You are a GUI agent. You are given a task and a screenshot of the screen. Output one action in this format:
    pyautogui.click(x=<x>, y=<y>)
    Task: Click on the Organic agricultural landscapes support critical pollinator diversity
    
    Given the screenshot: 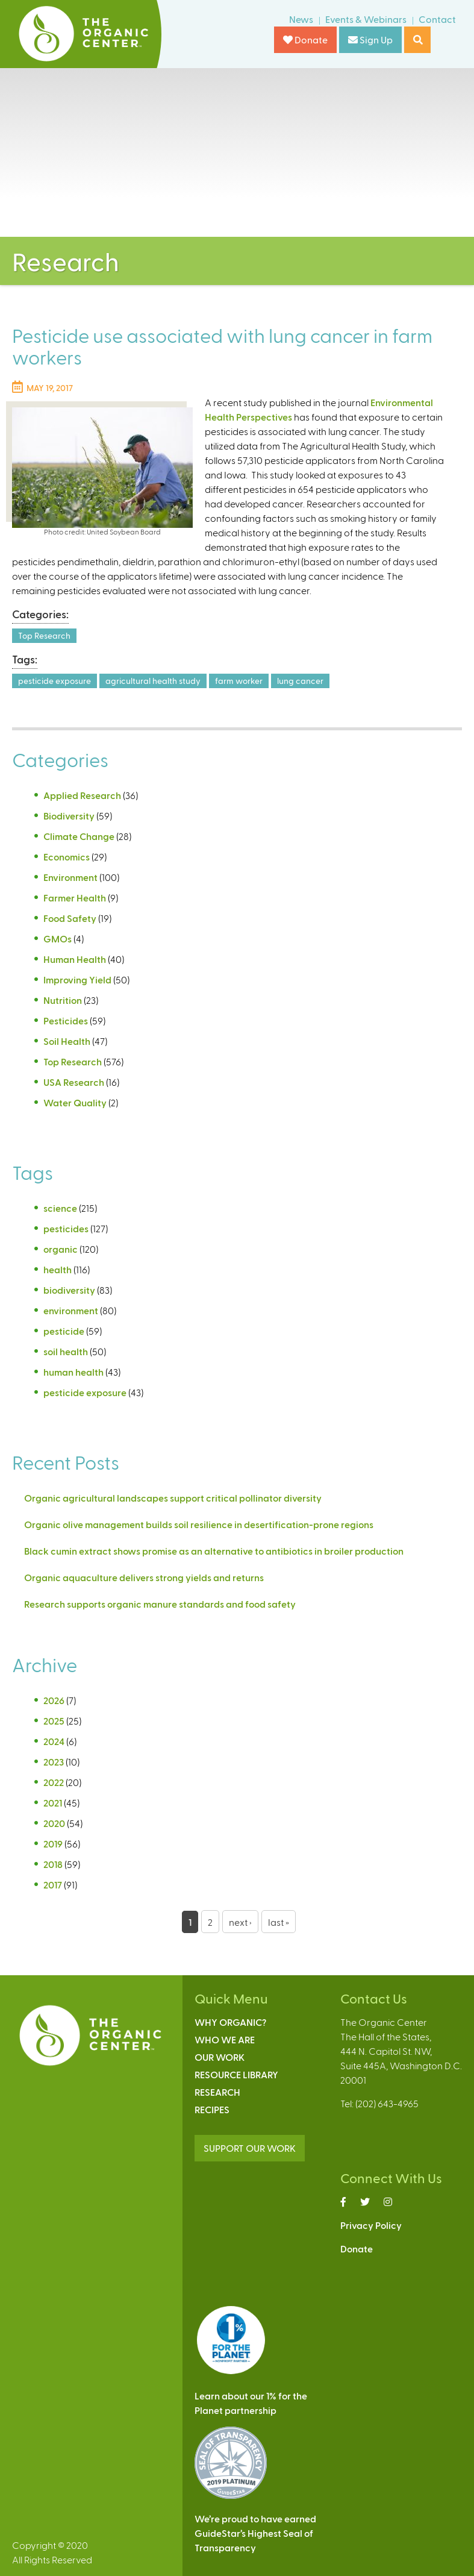 What is the action you would take?
    pyautogui.click(x=173, y=1497)
    